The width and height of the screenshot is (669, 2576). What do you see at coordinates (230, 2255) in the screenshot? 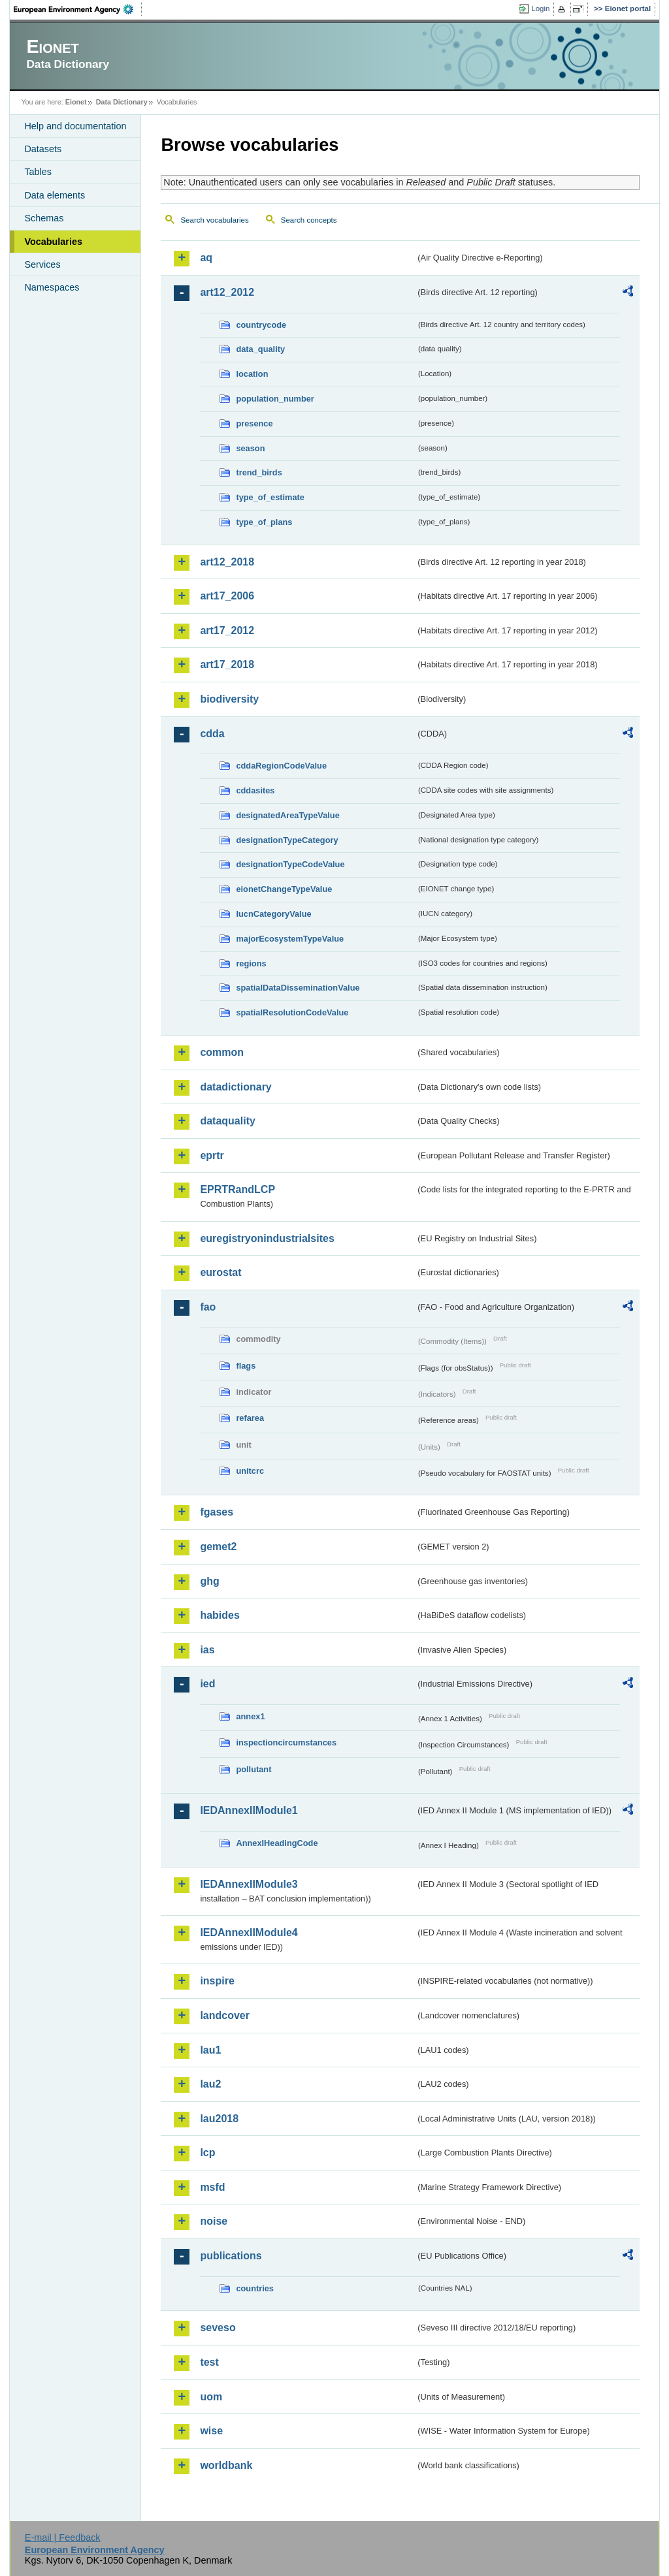
I see `publications` at bounding box center [230, 2255].